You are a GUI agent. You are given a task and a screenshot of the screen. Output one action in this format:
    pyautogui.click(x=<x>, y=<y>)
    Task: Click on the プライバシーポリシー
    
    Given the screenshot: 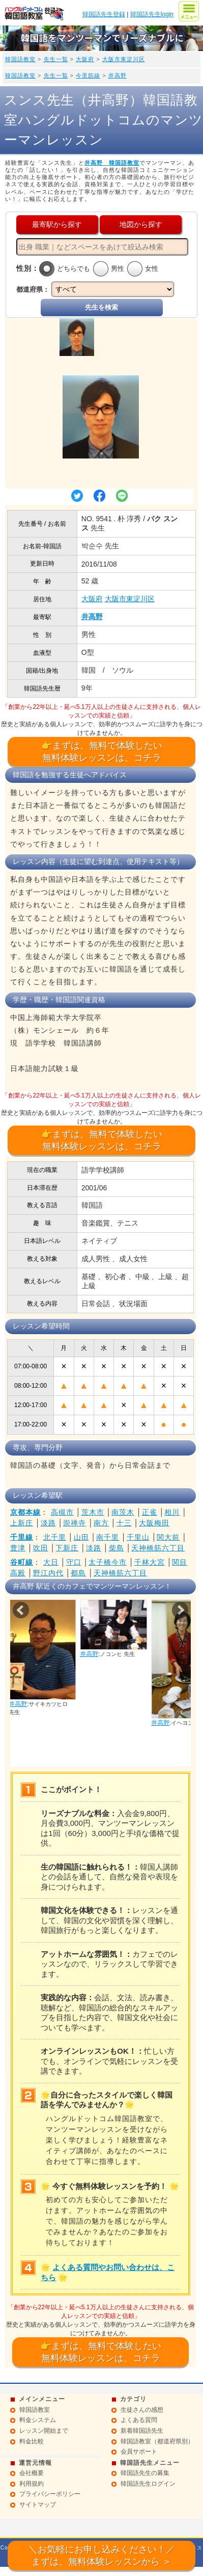 What is the action you would take?
    pyautogui.click(x=49, y=2493)
    